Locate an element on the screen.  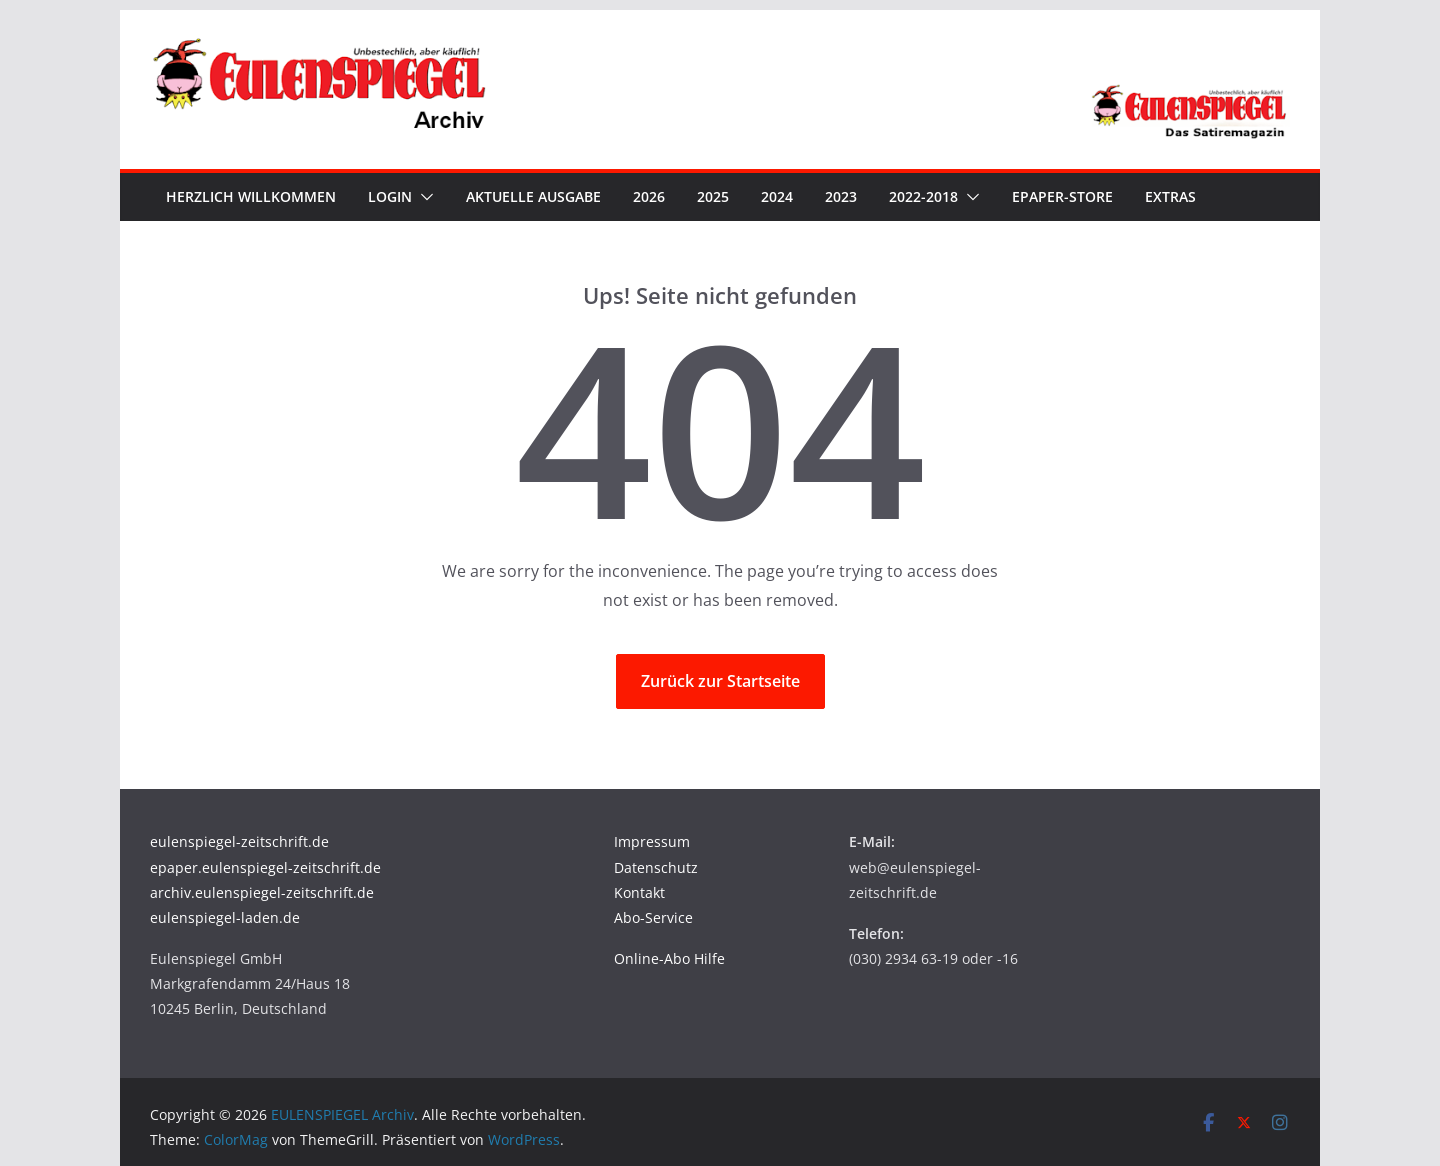
2023 is located at coordinates (841, 196).